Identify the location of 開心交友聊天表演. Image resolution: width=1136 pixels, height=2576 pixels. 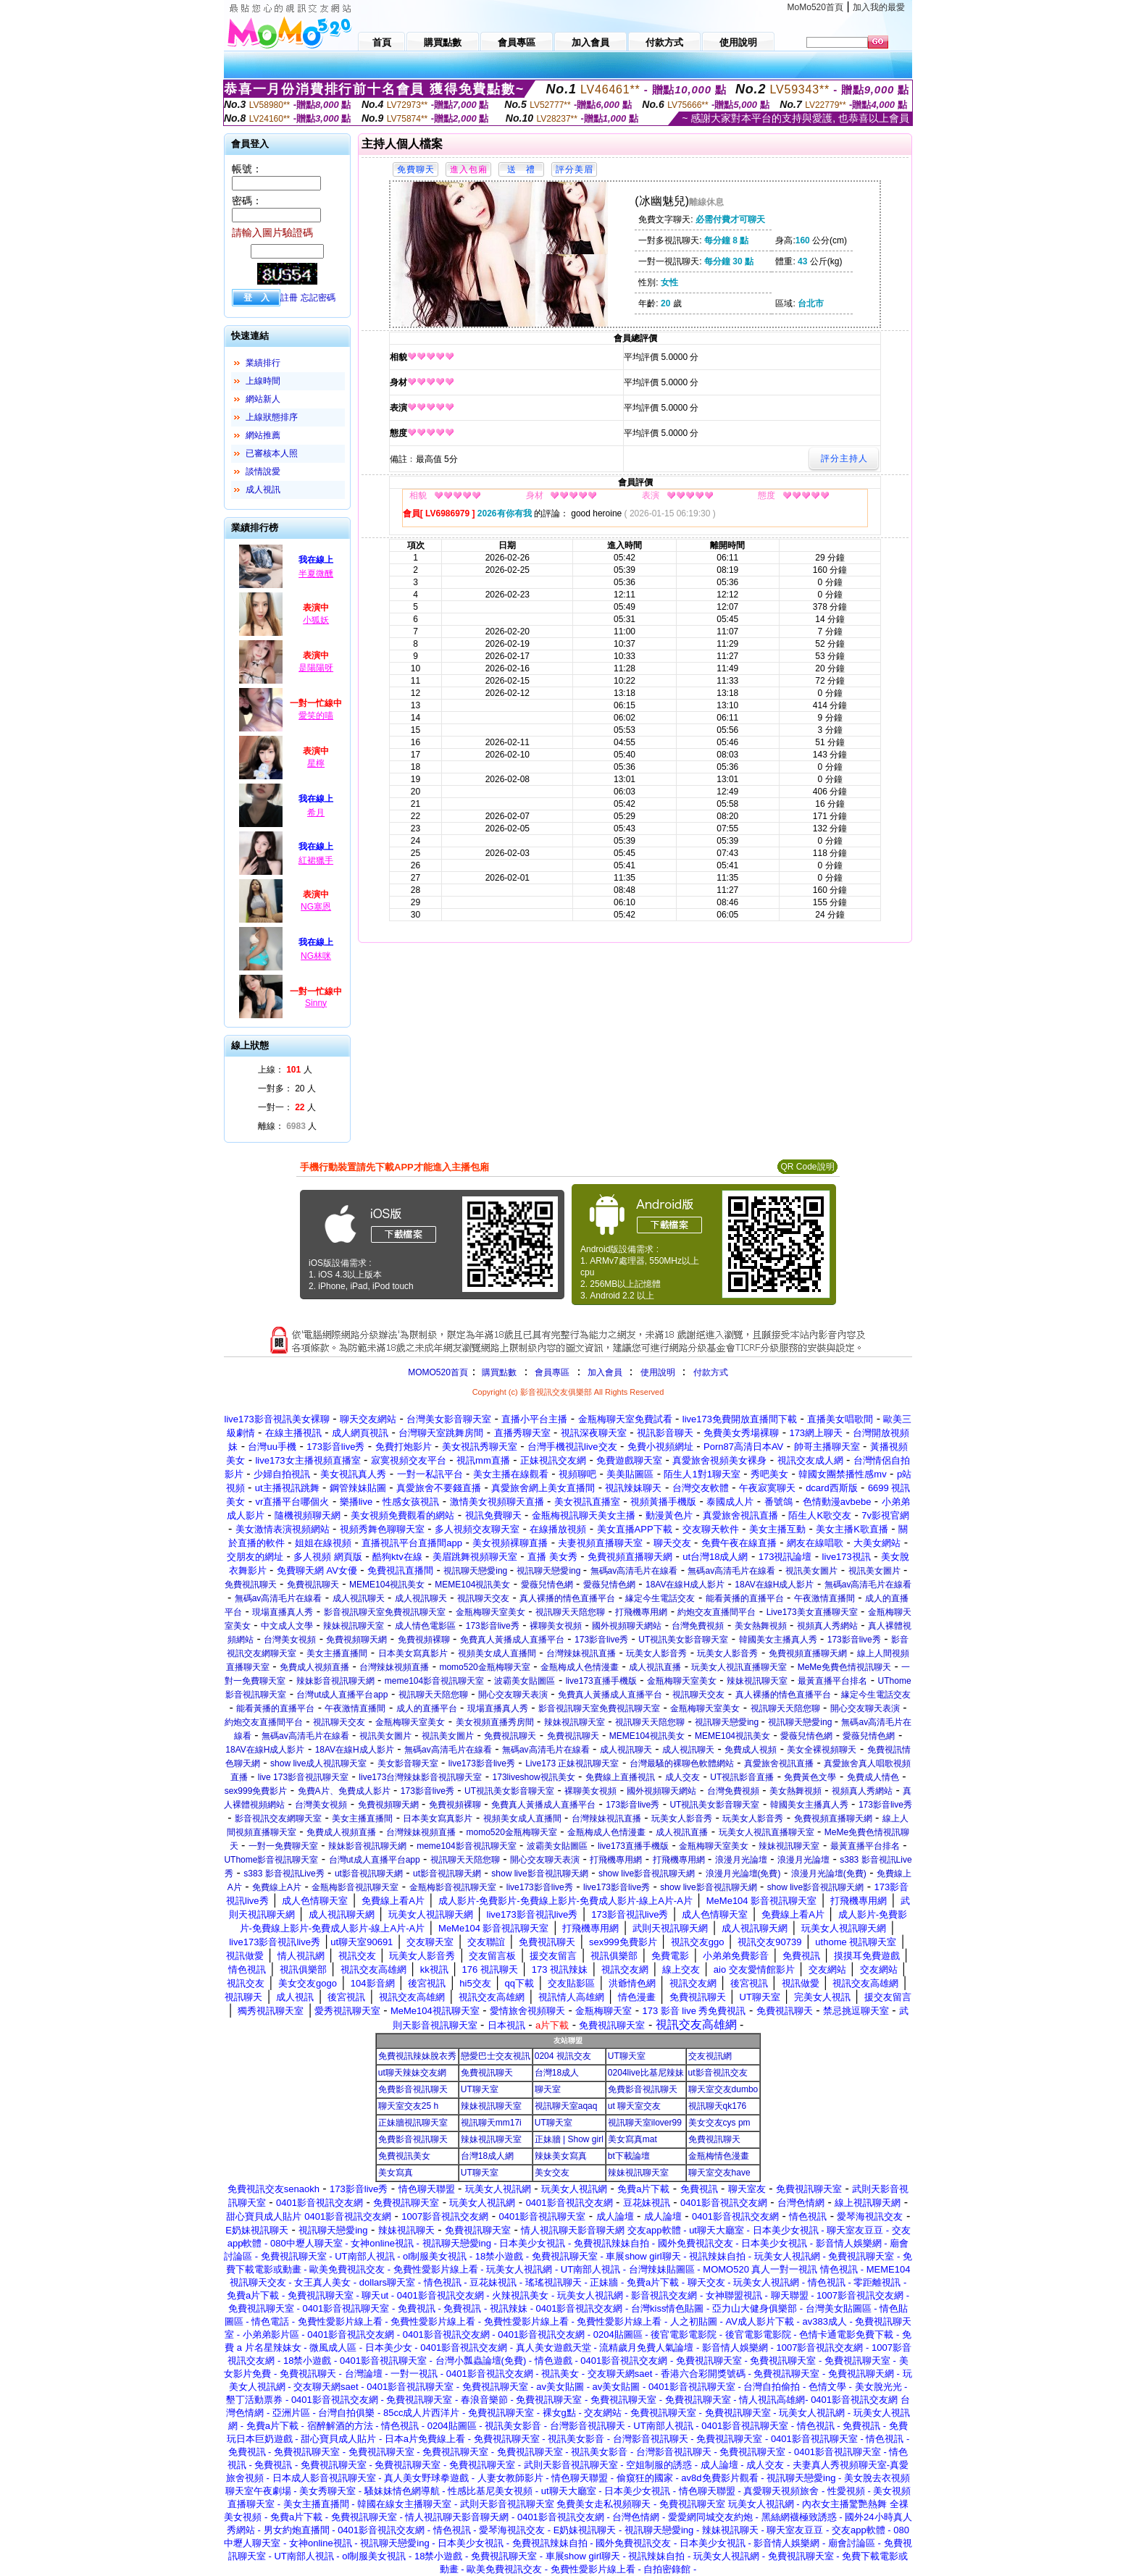
(513, 1695).